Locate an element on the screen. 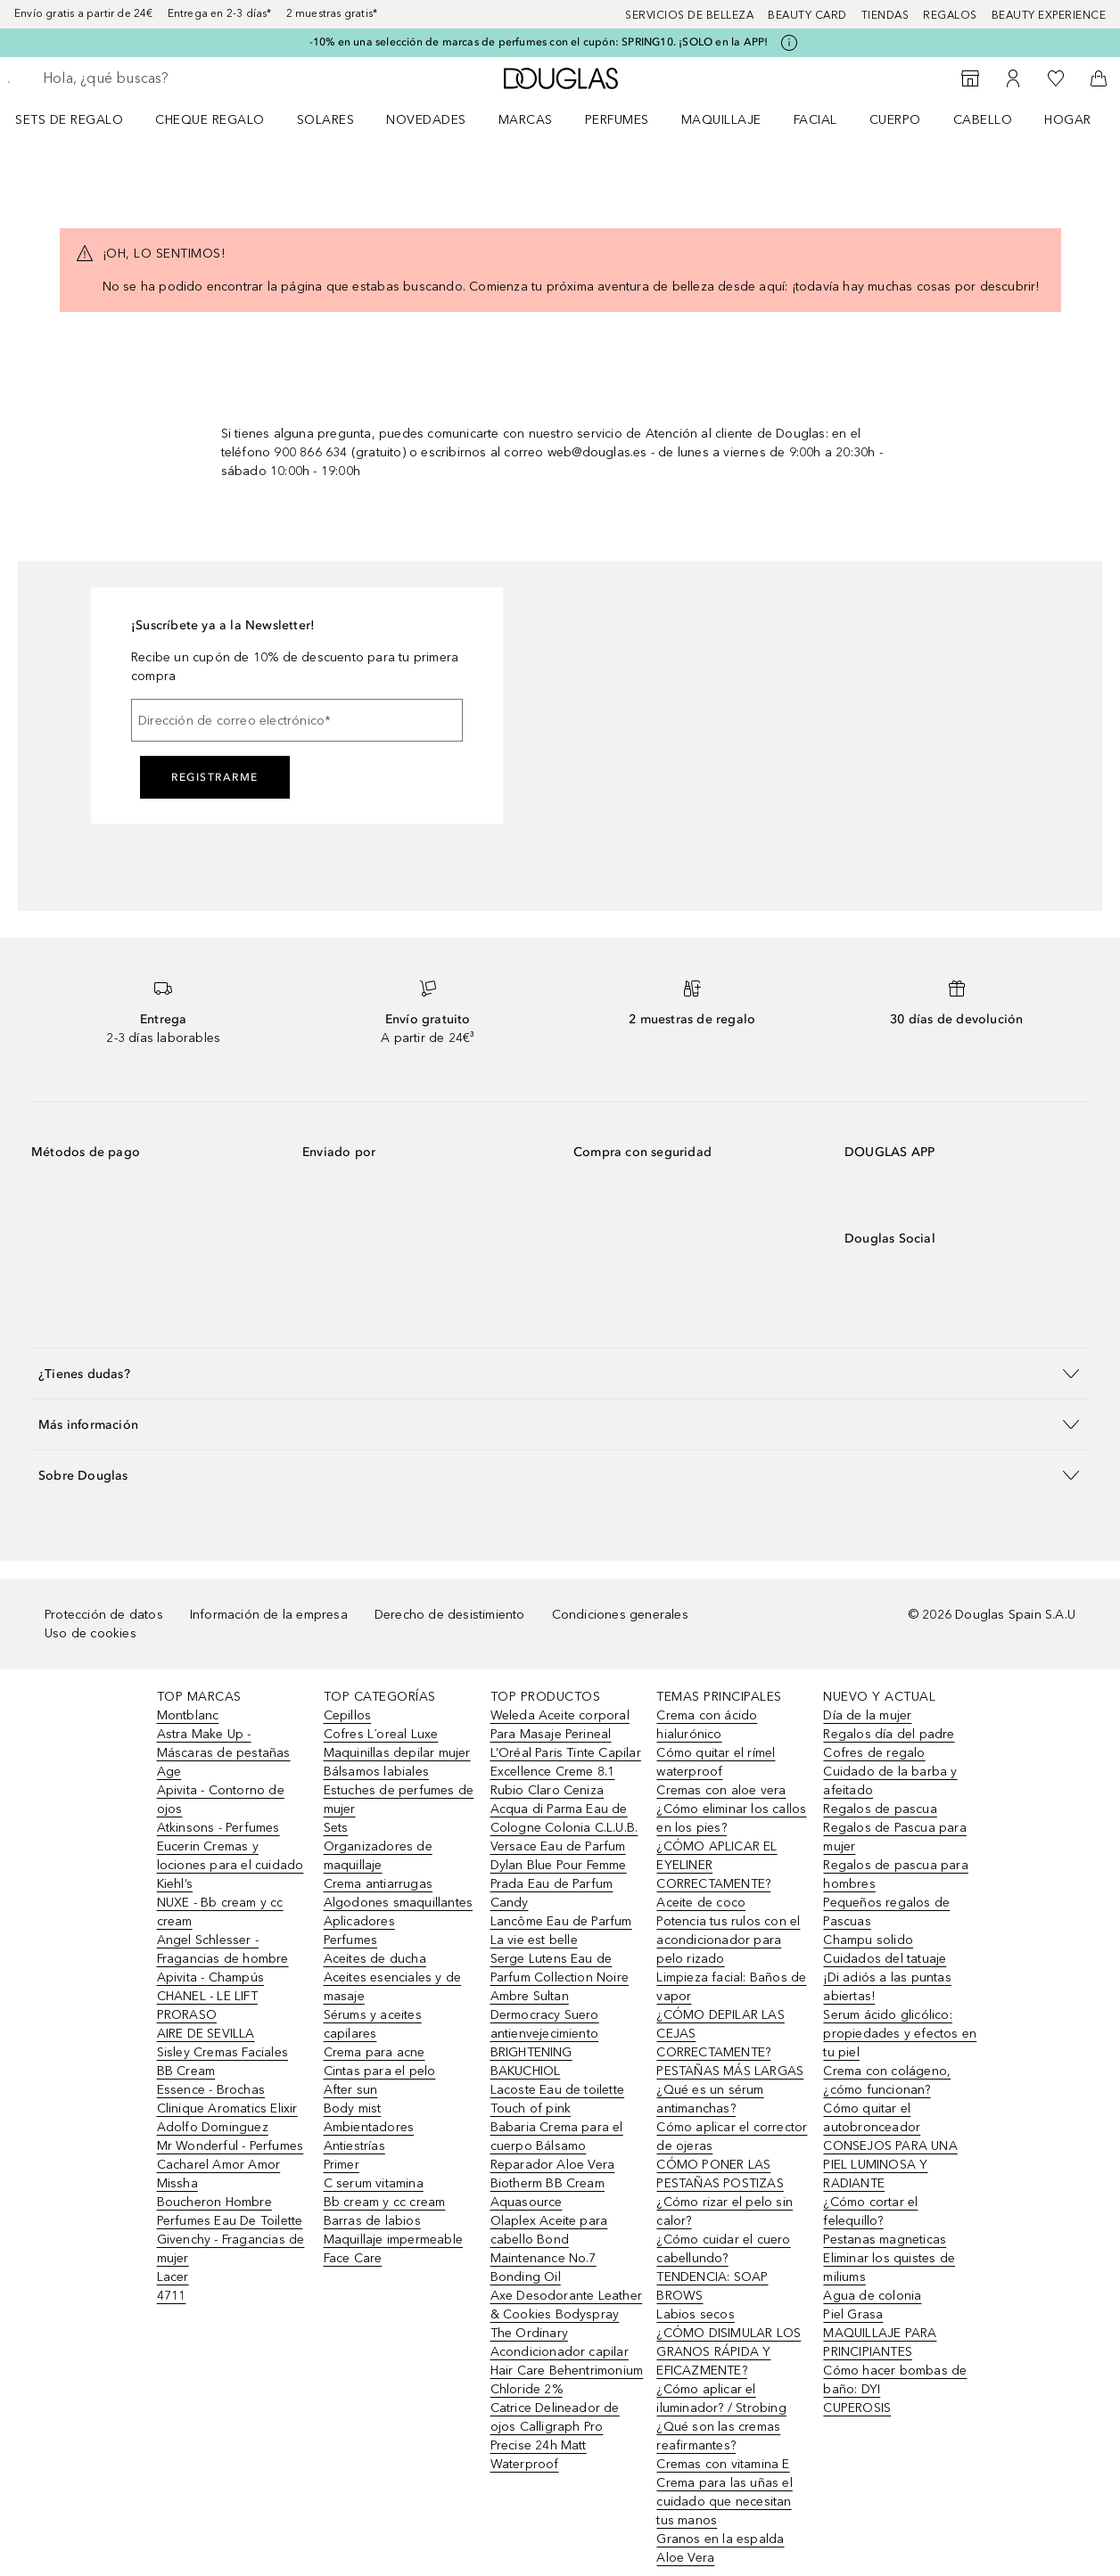 This screenshot has width=1120, height=2576. Pestanas magneticas is located at coordinates (884, 2239).